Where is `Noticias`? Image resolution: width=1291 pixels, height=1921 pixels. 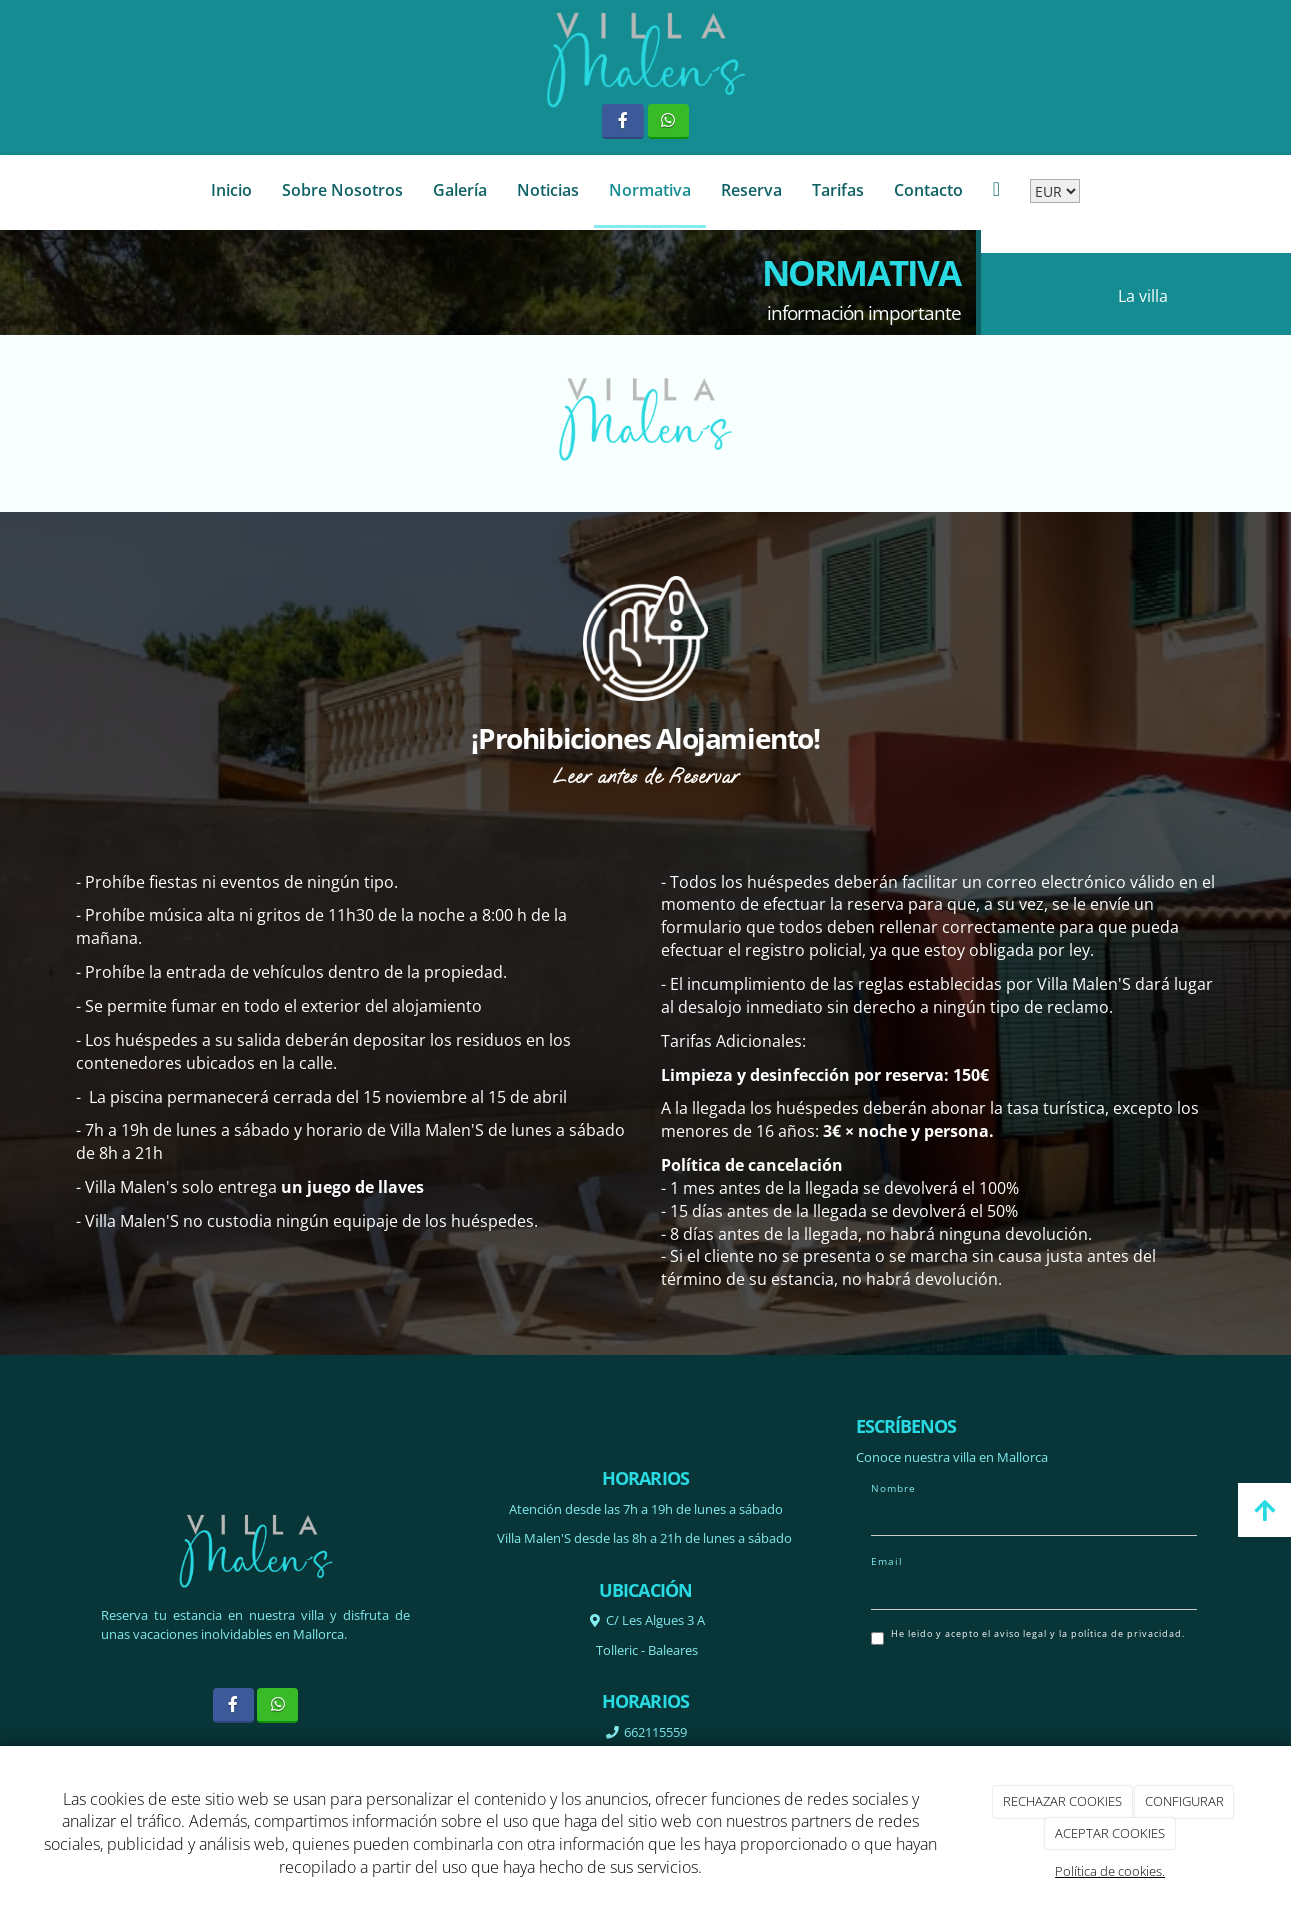
Noticias is located at coordinates (548, 190).